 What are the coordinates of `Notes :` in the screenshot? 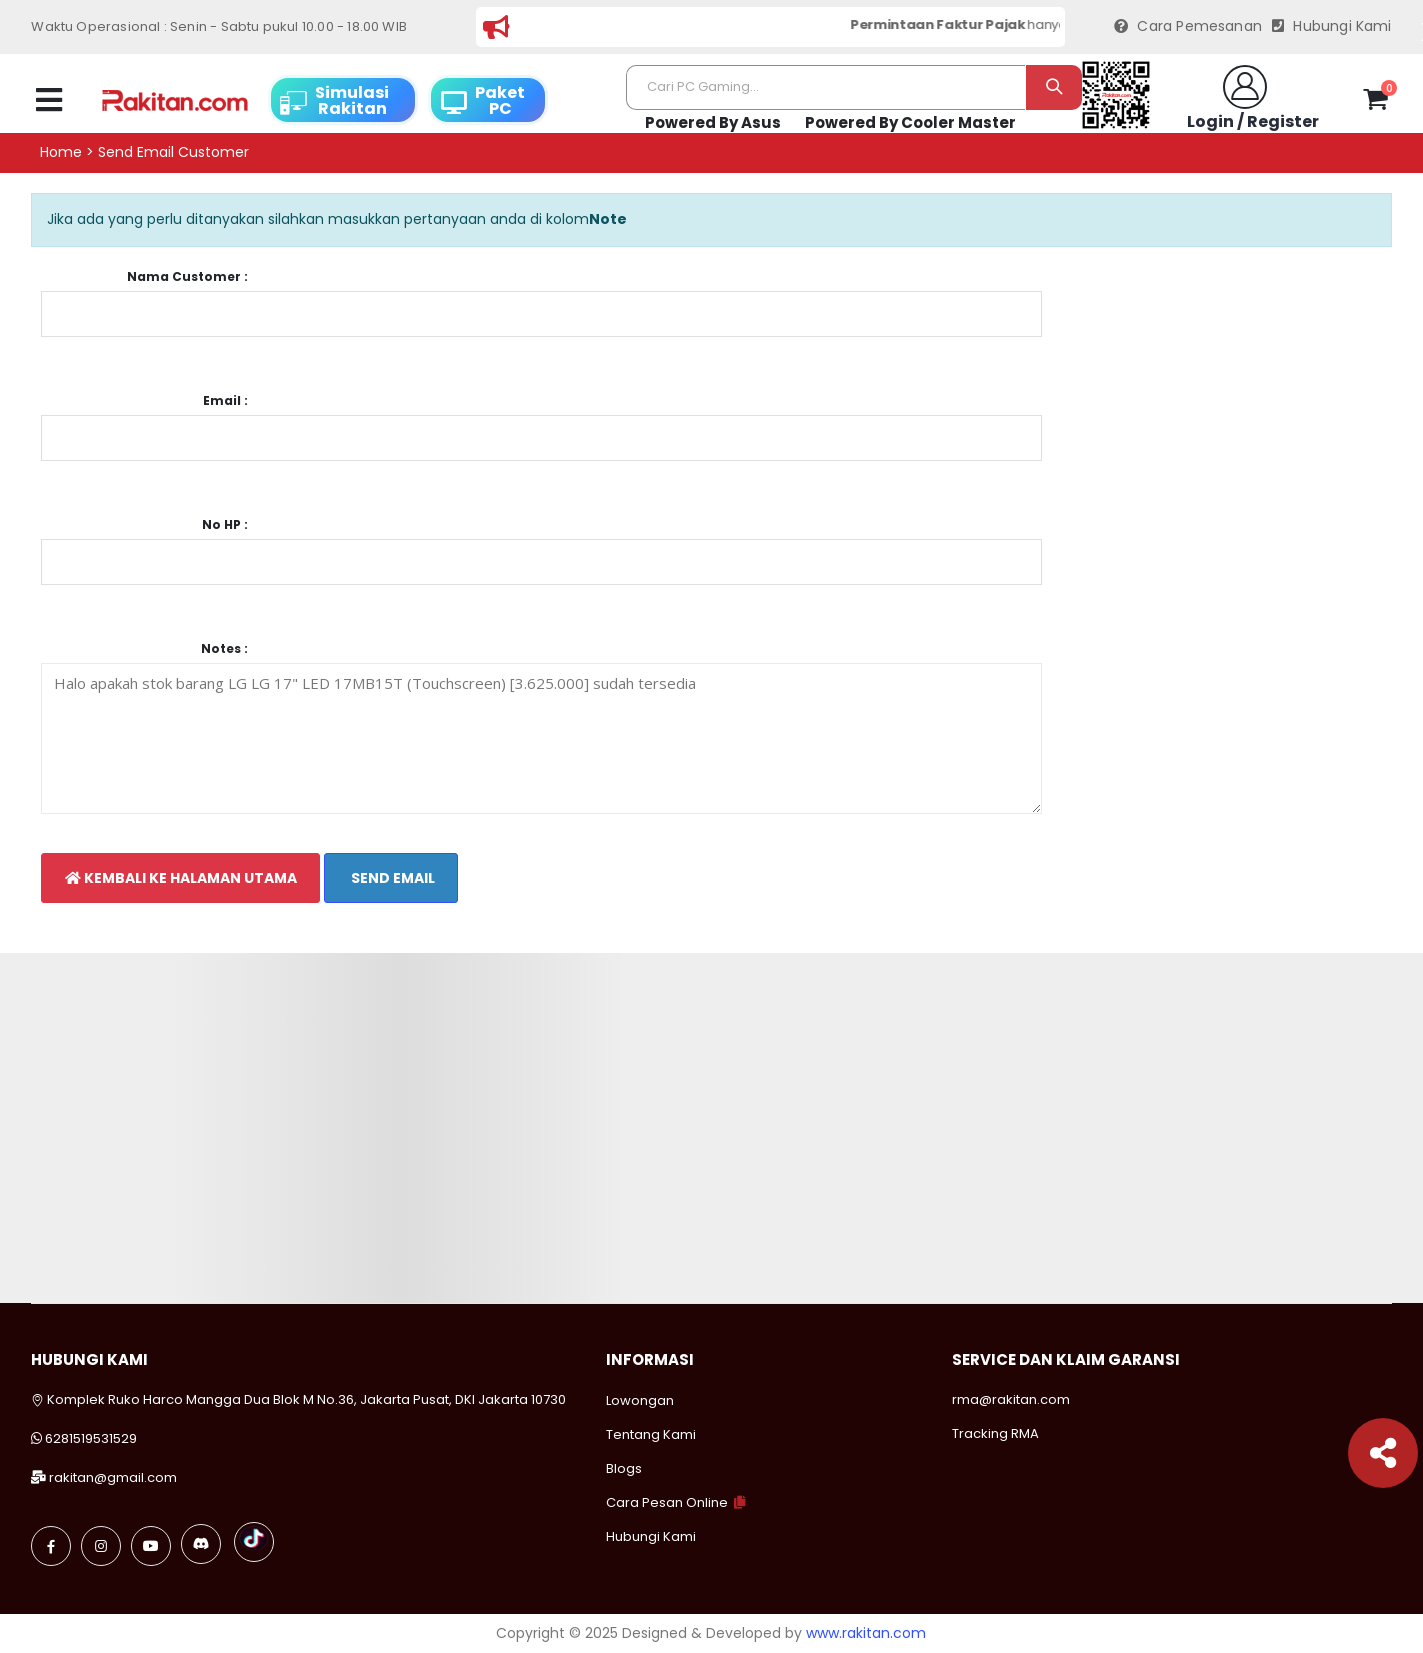 It's located at (224, 649).